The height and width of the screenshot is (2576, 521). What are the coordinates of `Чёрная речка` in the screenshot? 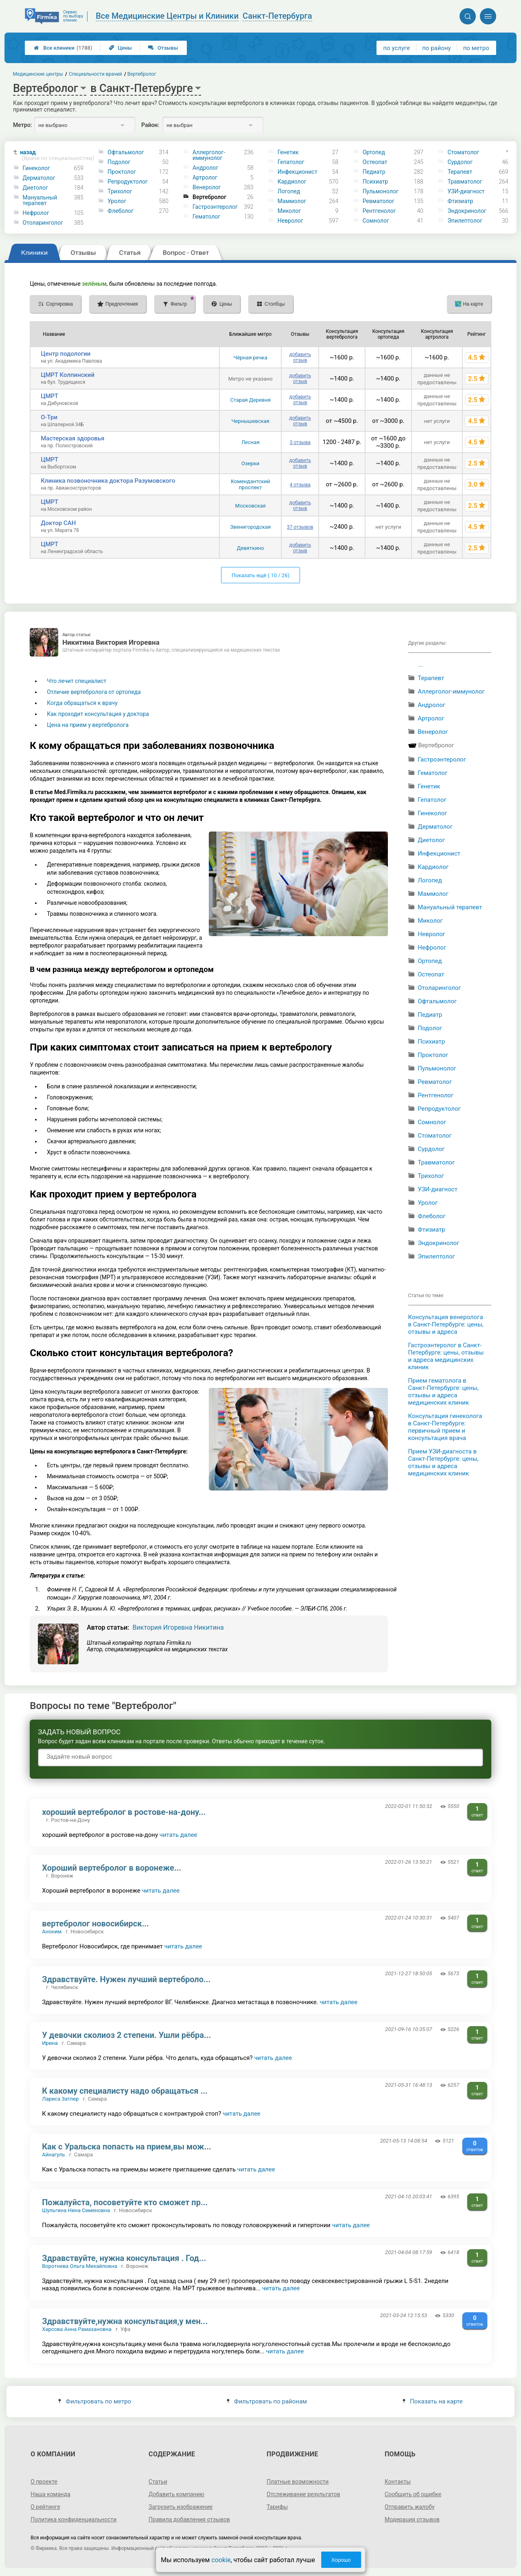 It's located at (250, 358).